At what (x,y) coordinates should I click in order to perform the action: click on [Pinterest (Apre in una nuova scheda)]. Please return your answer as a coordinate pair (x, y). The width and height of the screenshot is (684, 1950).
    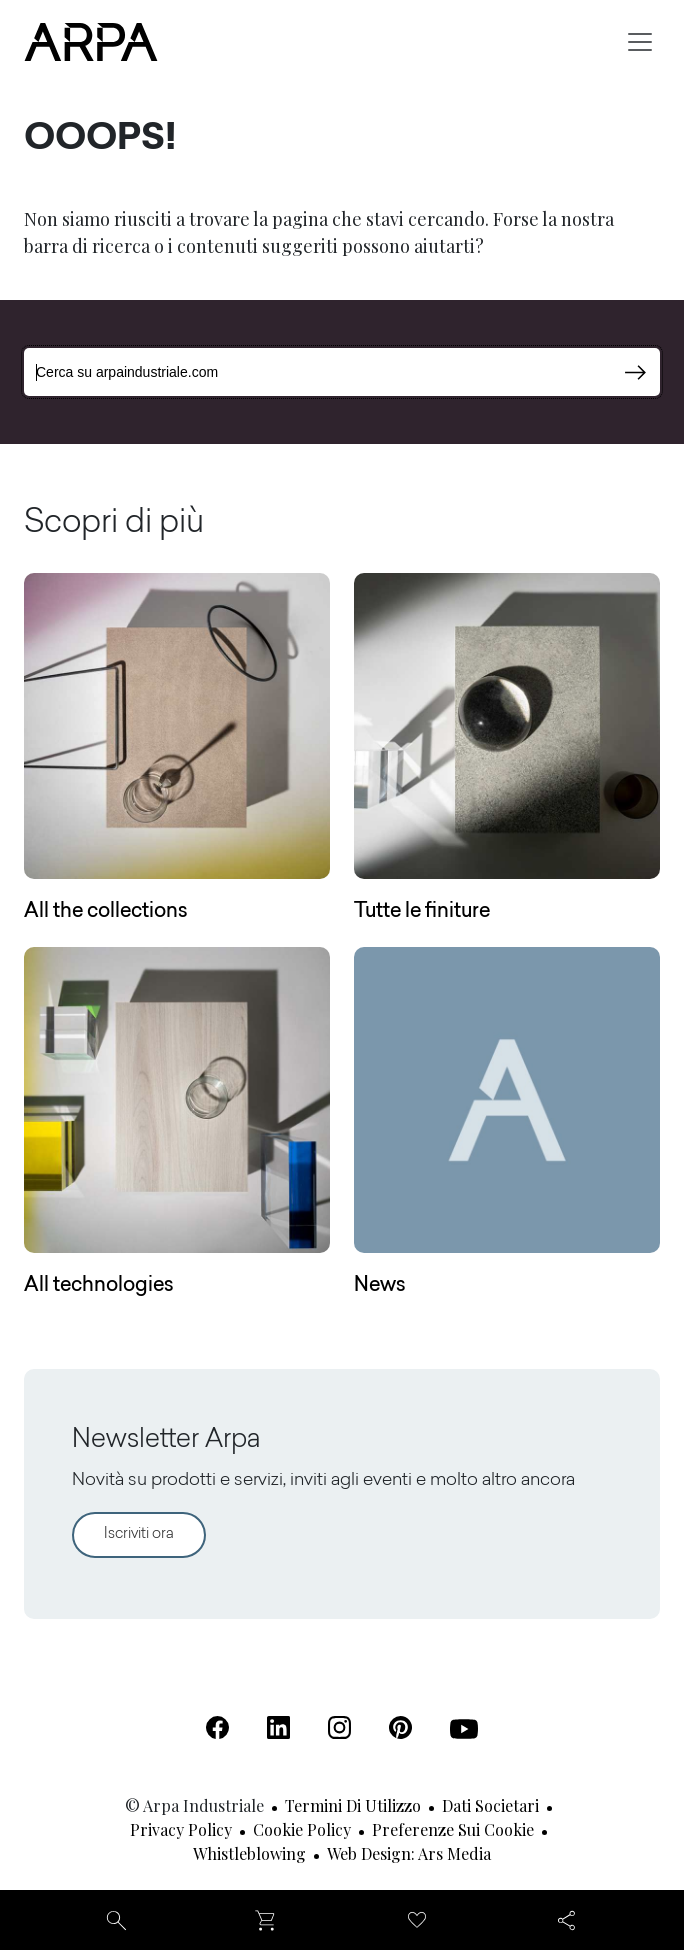
    Looking at the image, I should click on (400, 1727).